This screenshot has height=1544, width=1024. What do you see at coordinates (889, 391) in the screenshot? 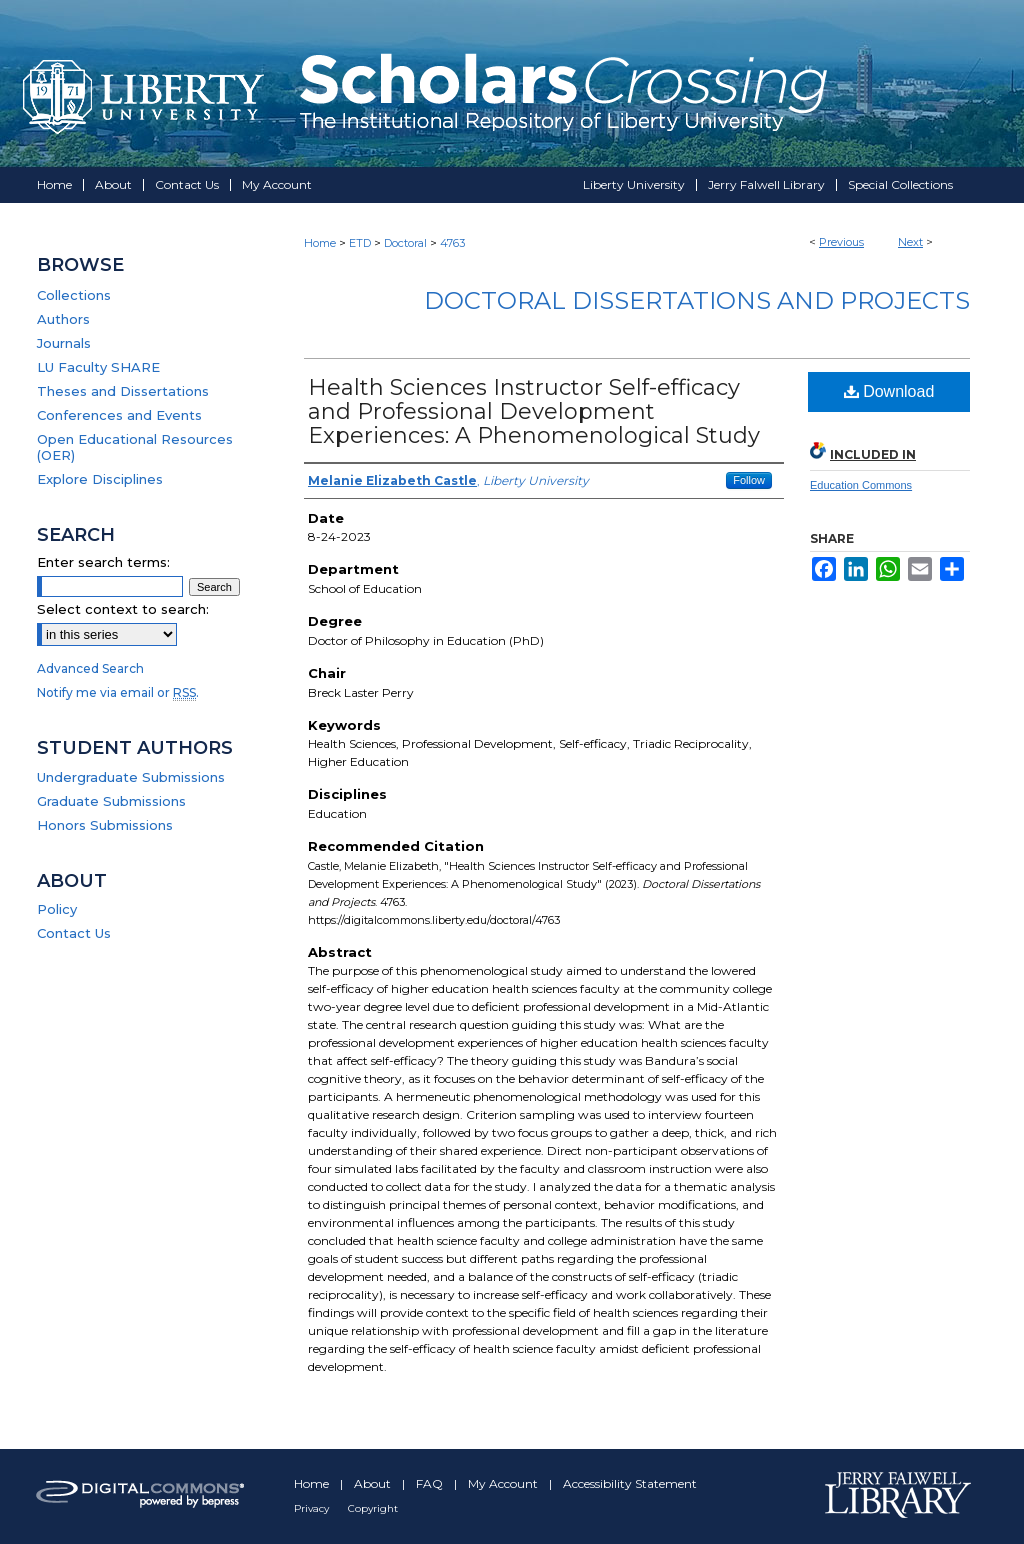
I see `Download` at bounding box center [889, 391].